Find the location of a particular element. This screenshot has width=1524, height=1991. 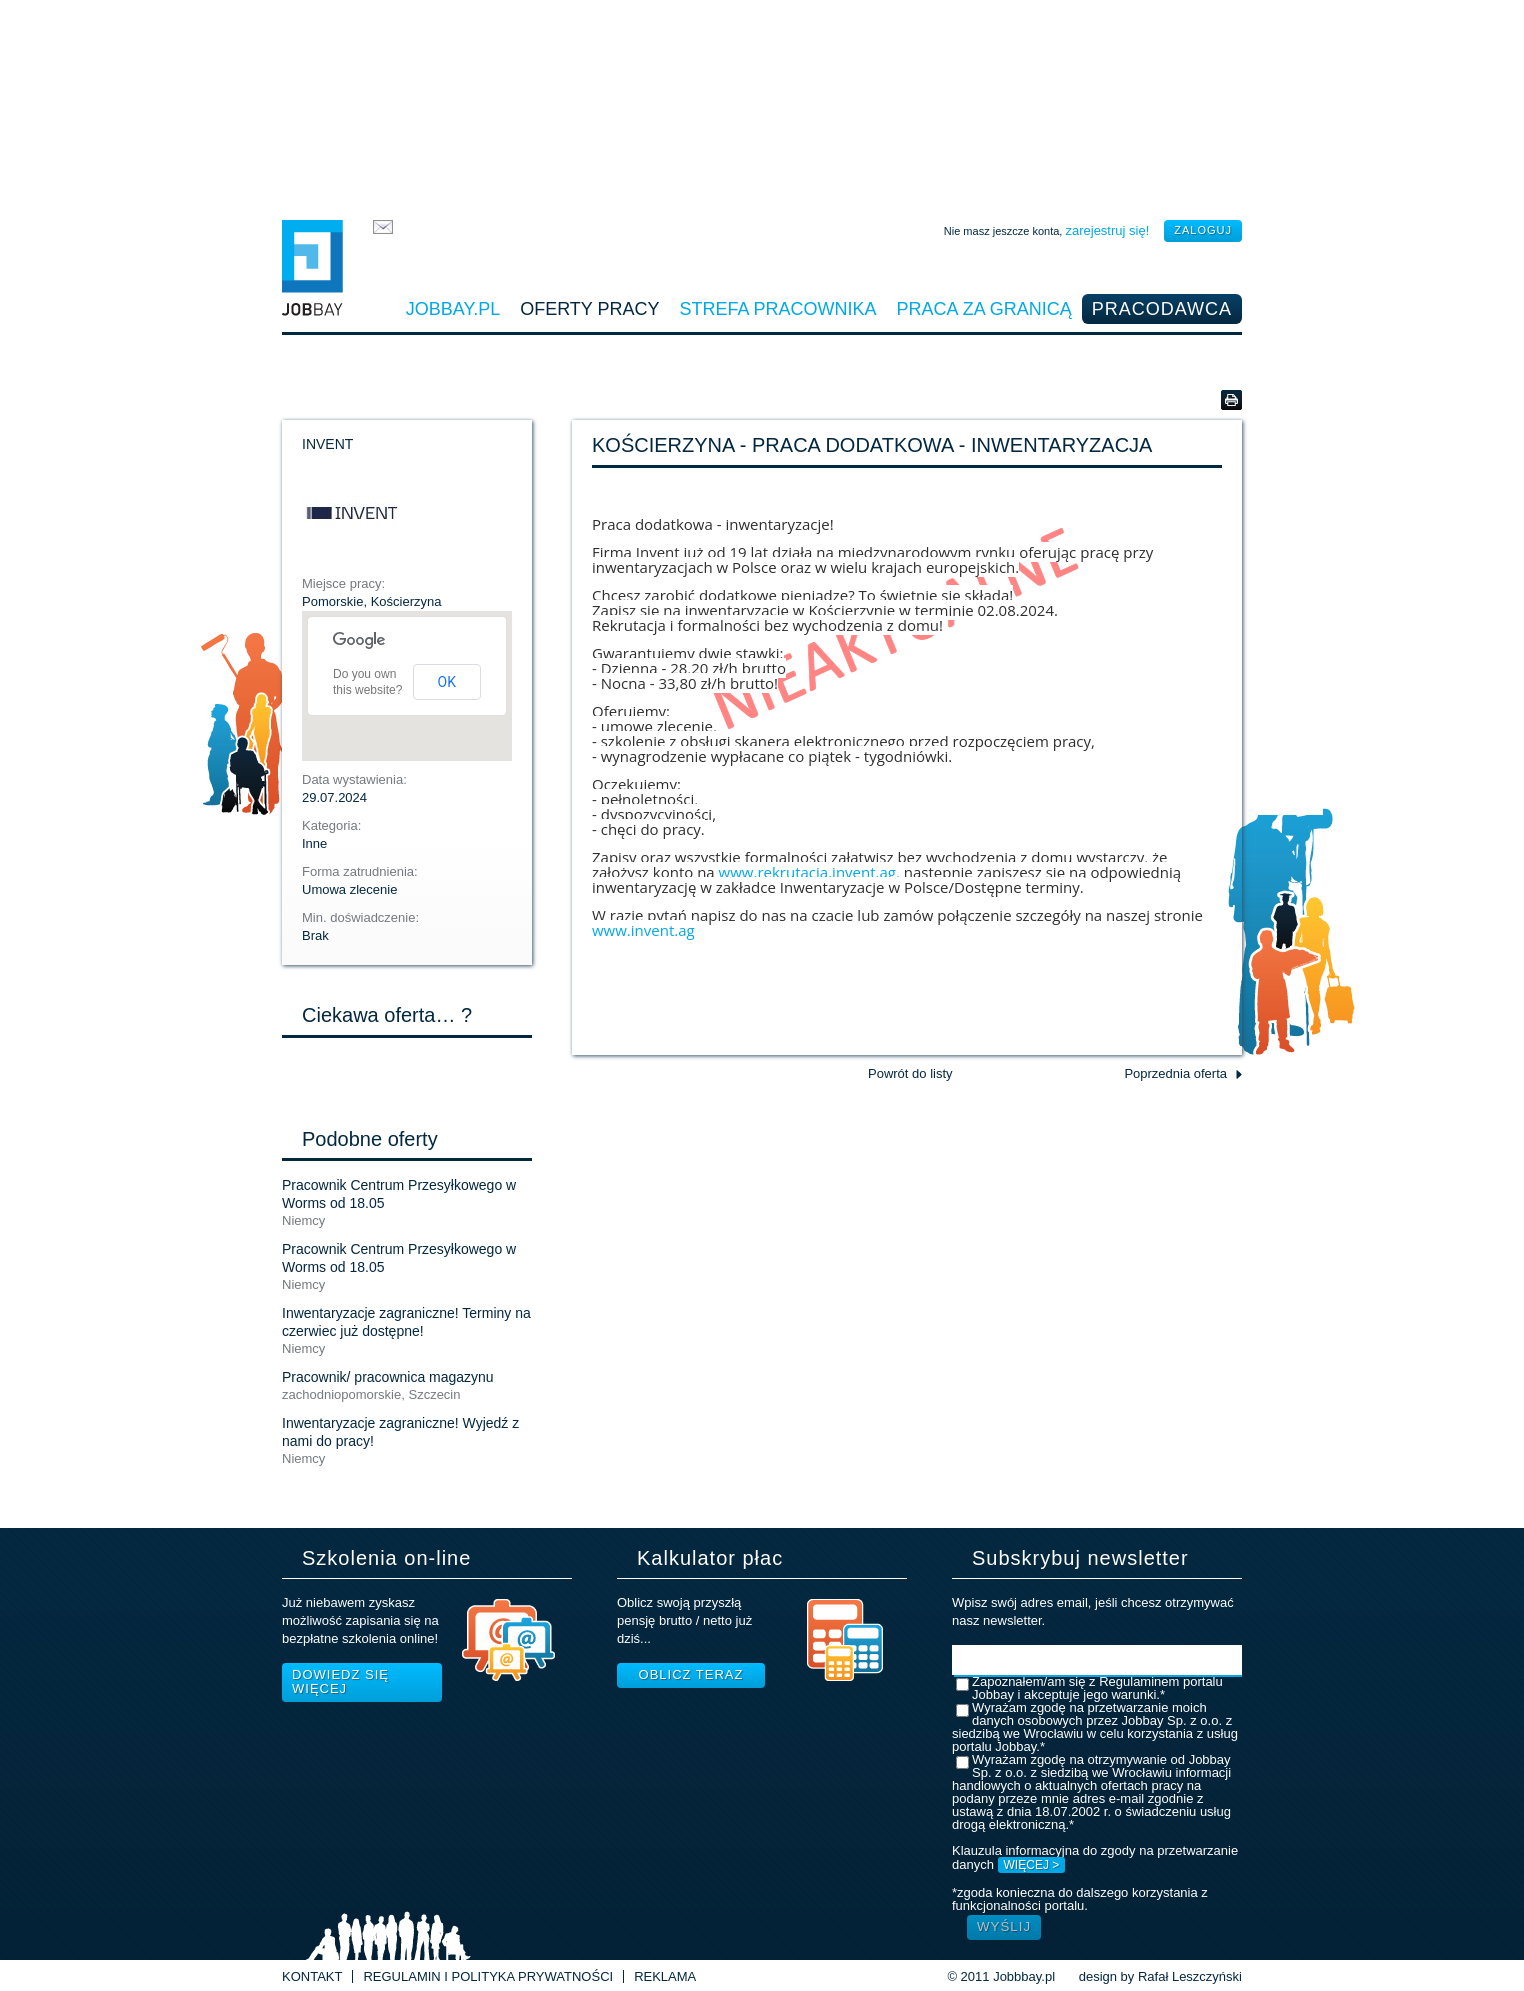

INVENT is located at coordinates (327, 444).